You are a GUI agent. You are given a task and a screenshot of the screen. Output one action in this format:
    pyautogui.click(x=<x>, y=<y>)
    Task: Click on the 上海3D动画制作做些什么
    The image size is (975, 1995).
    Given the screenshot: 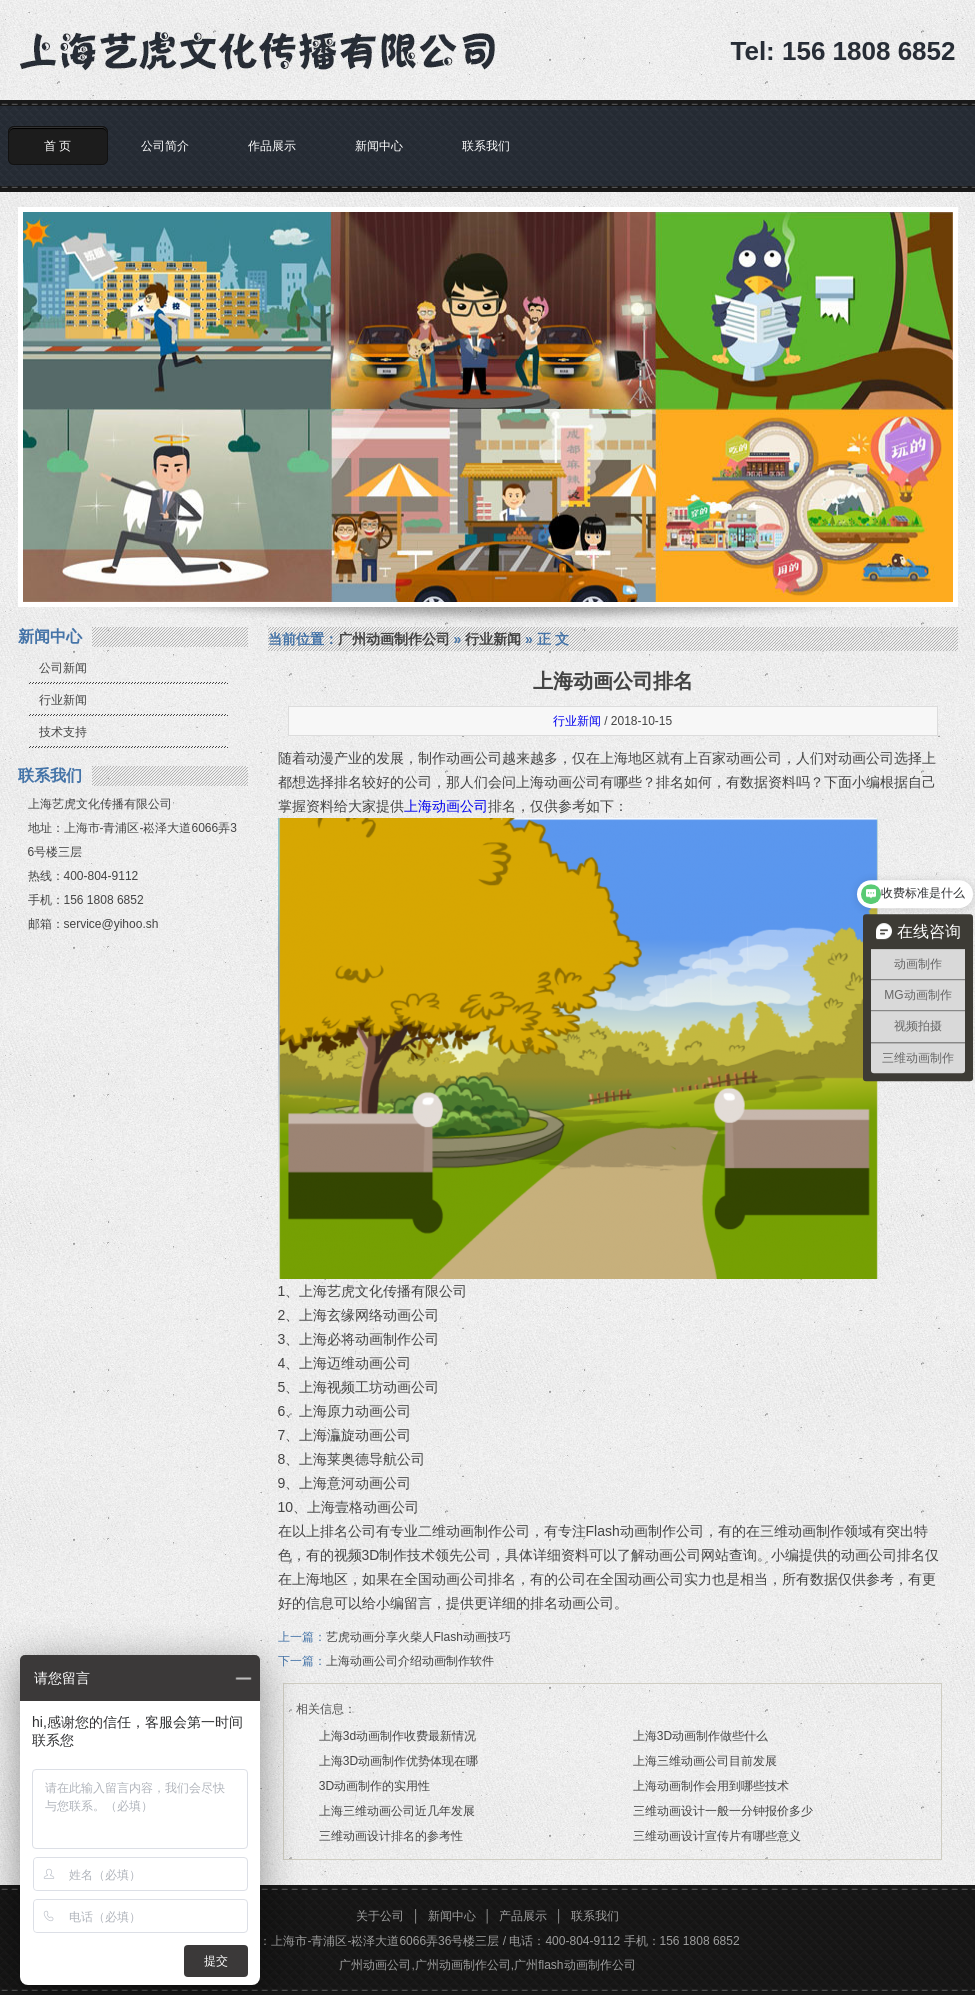 What is the action you would take?
    pyautogui.click(x=700, y=1736)
    